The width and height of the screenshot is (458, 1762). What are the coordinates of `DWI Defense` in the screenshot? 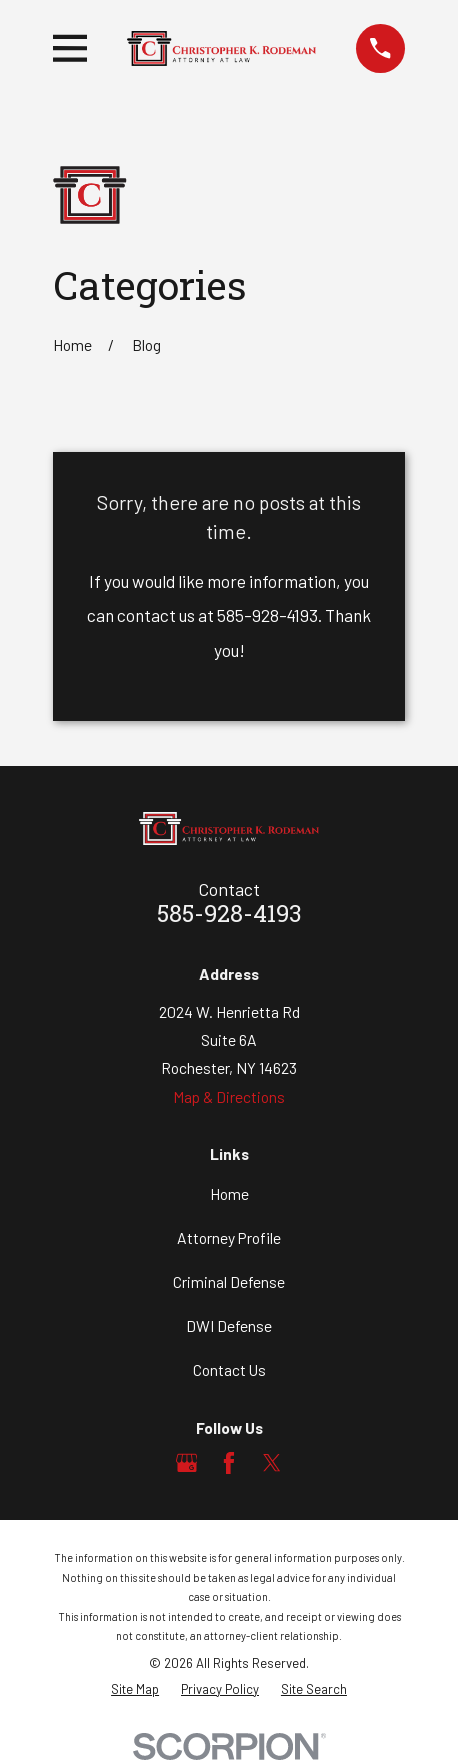 It's located at (229, 1325).